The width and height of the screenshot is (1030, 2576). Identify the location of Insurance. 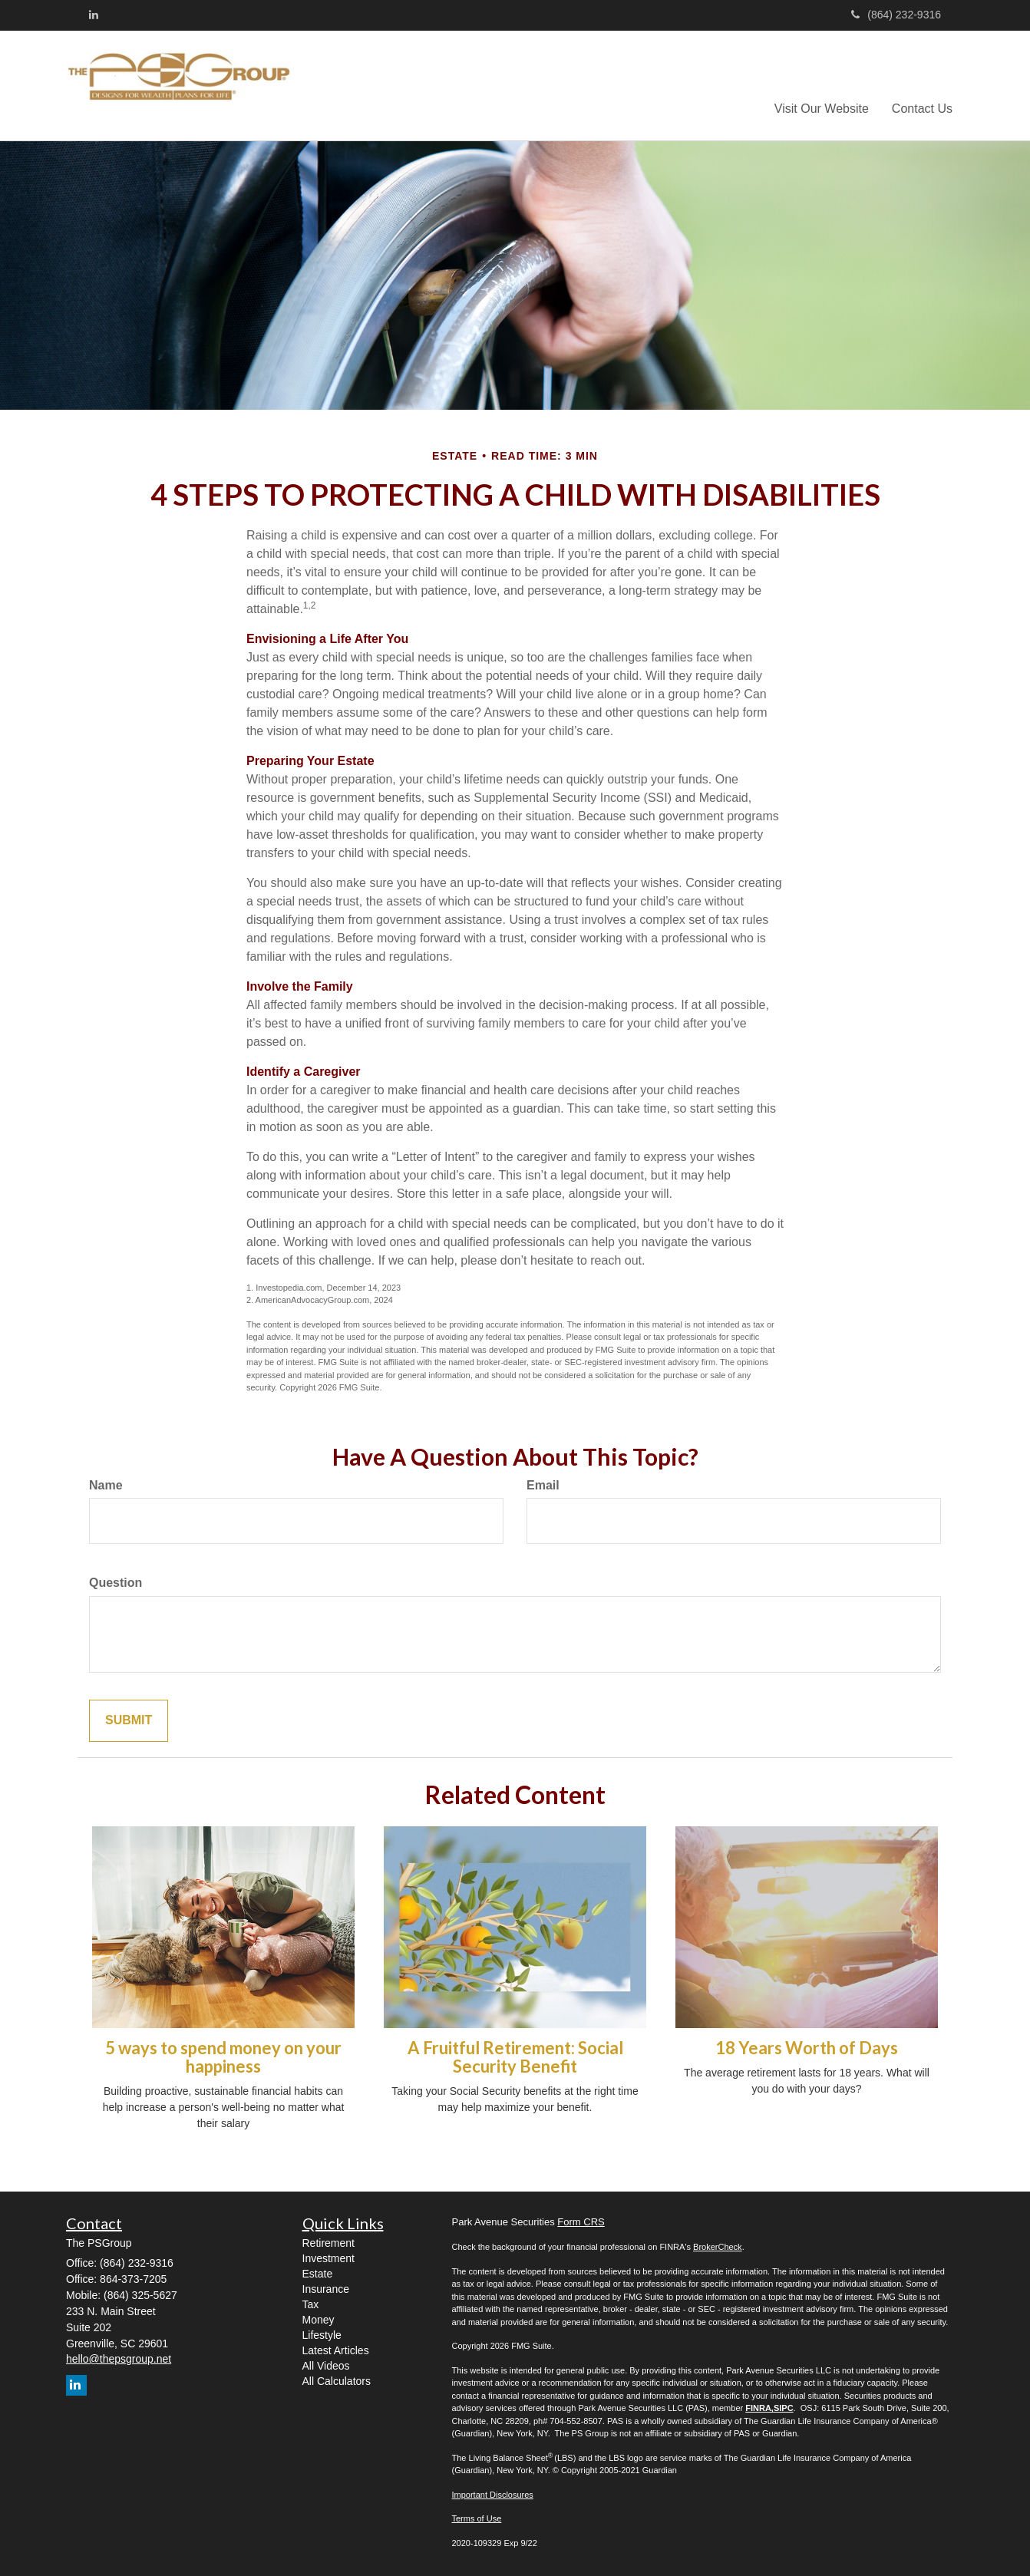
(325, 2289).